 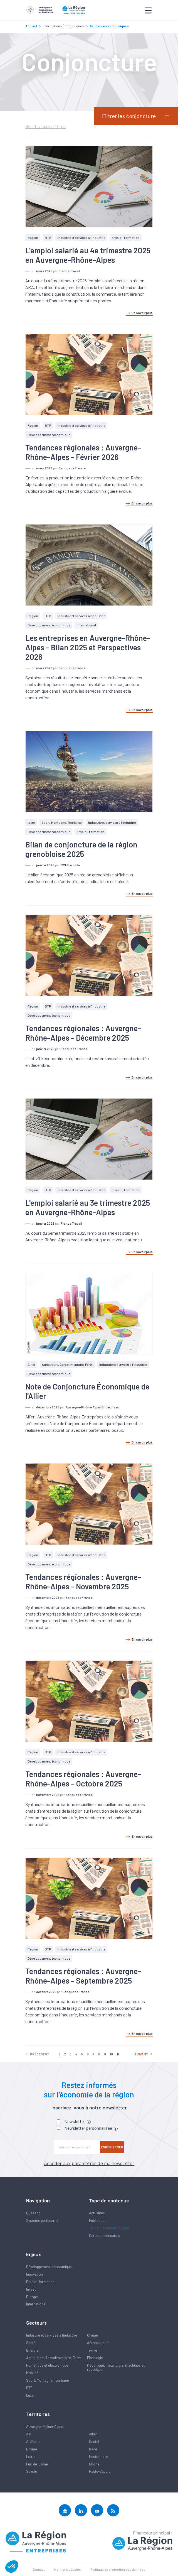 I want to click on Les entreprises en Auvergne-Rhône-Alpes - Bilan 2025 et Perspectives 2026, so click(x=87, y=647).